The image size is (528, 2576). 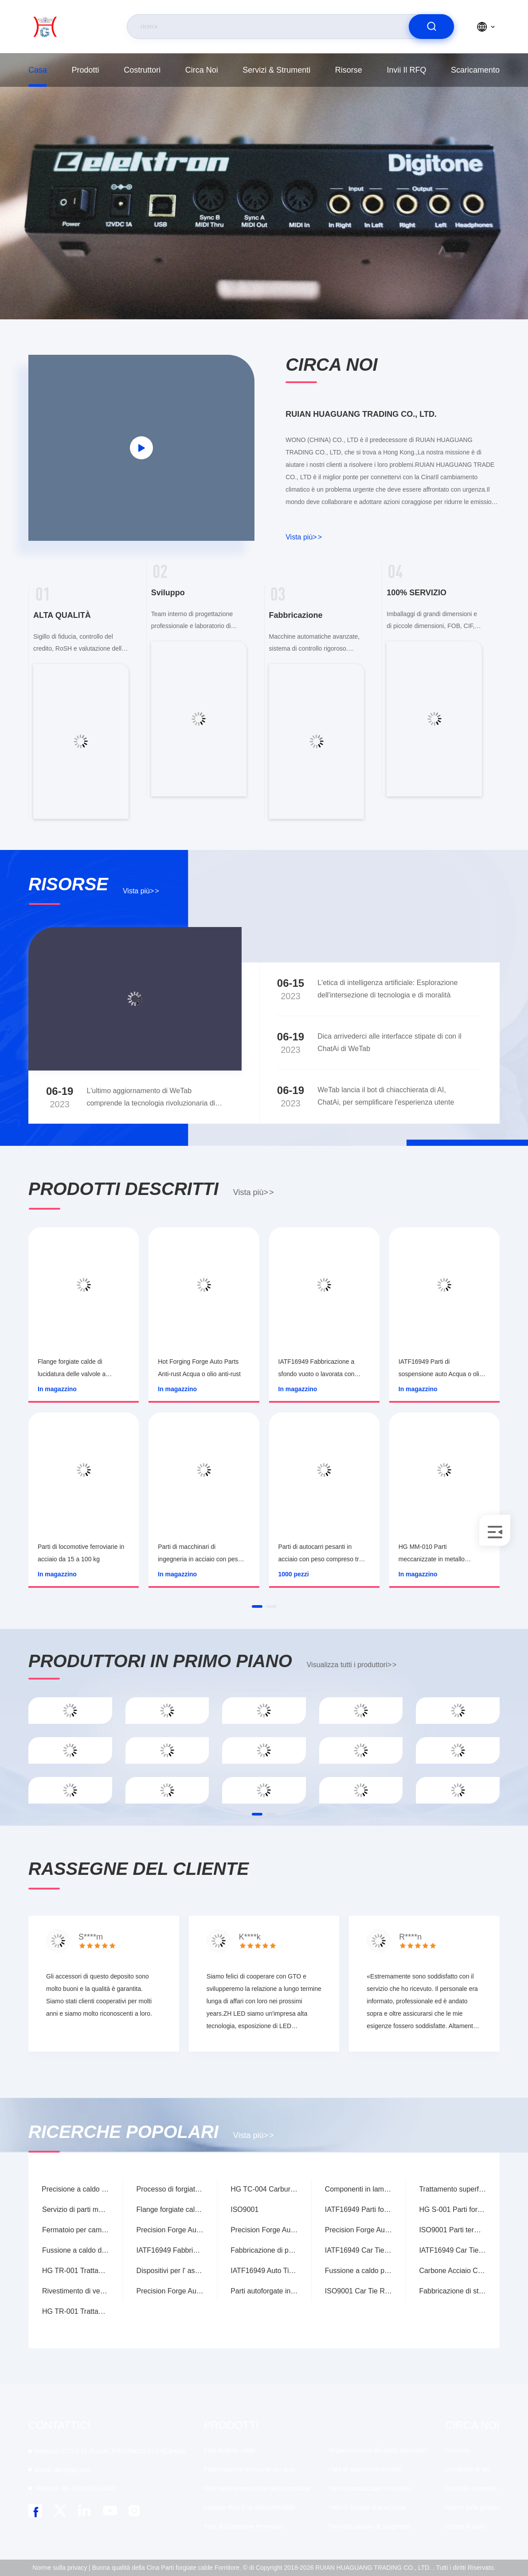 I want to click on Invii il RFQ, so click(x=406, y=70).